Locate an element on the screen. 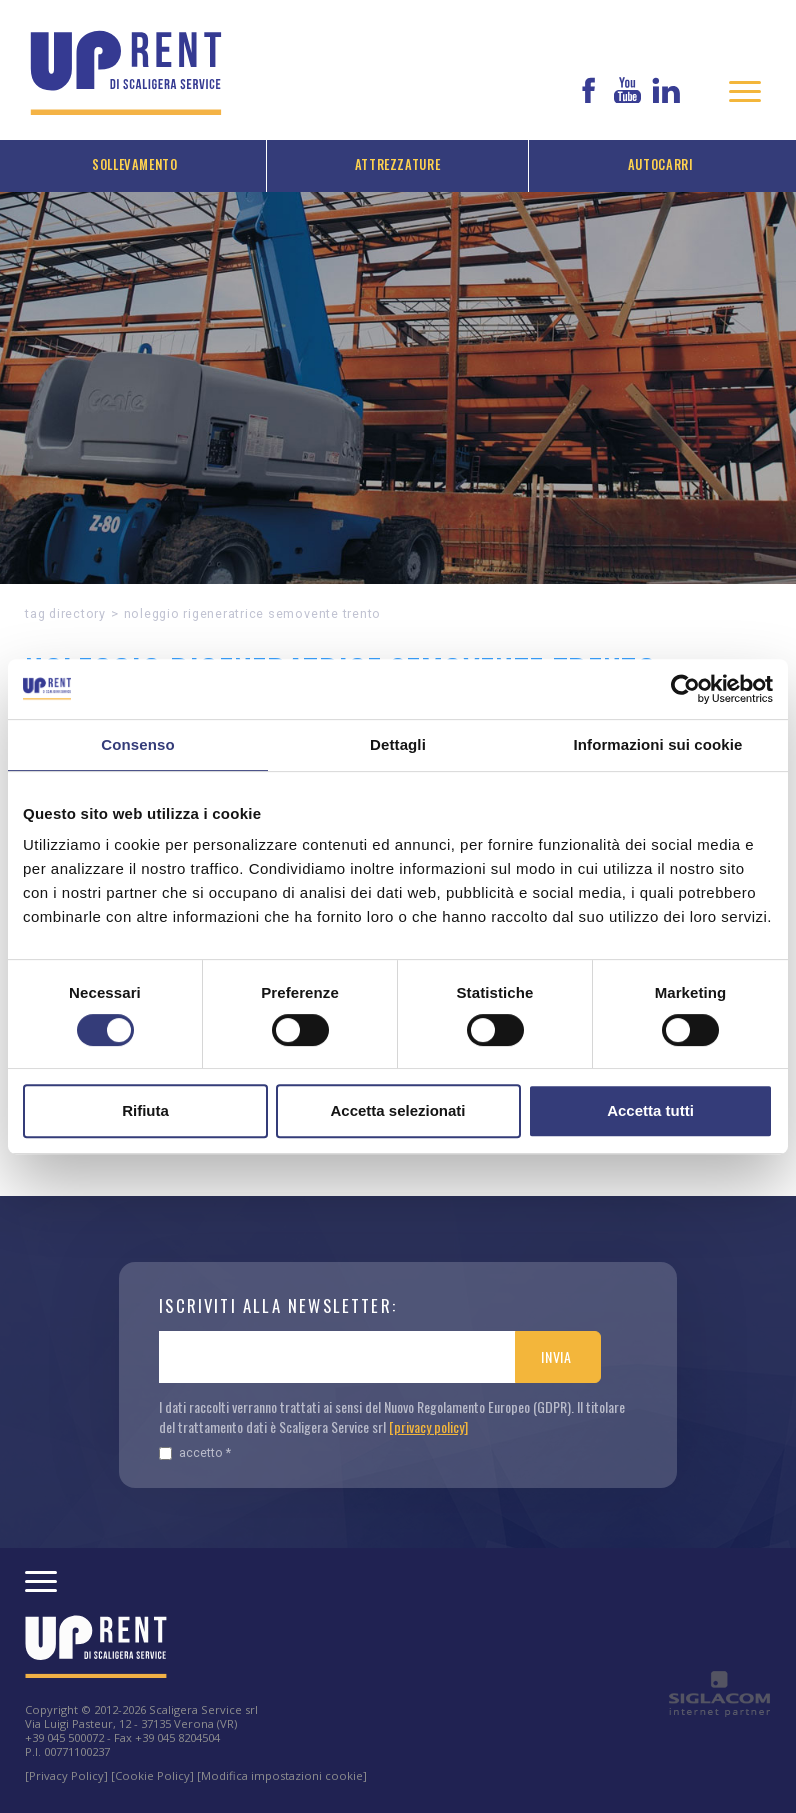  Informazioni sui cookie [tab] is located at coordinates (658, 744).